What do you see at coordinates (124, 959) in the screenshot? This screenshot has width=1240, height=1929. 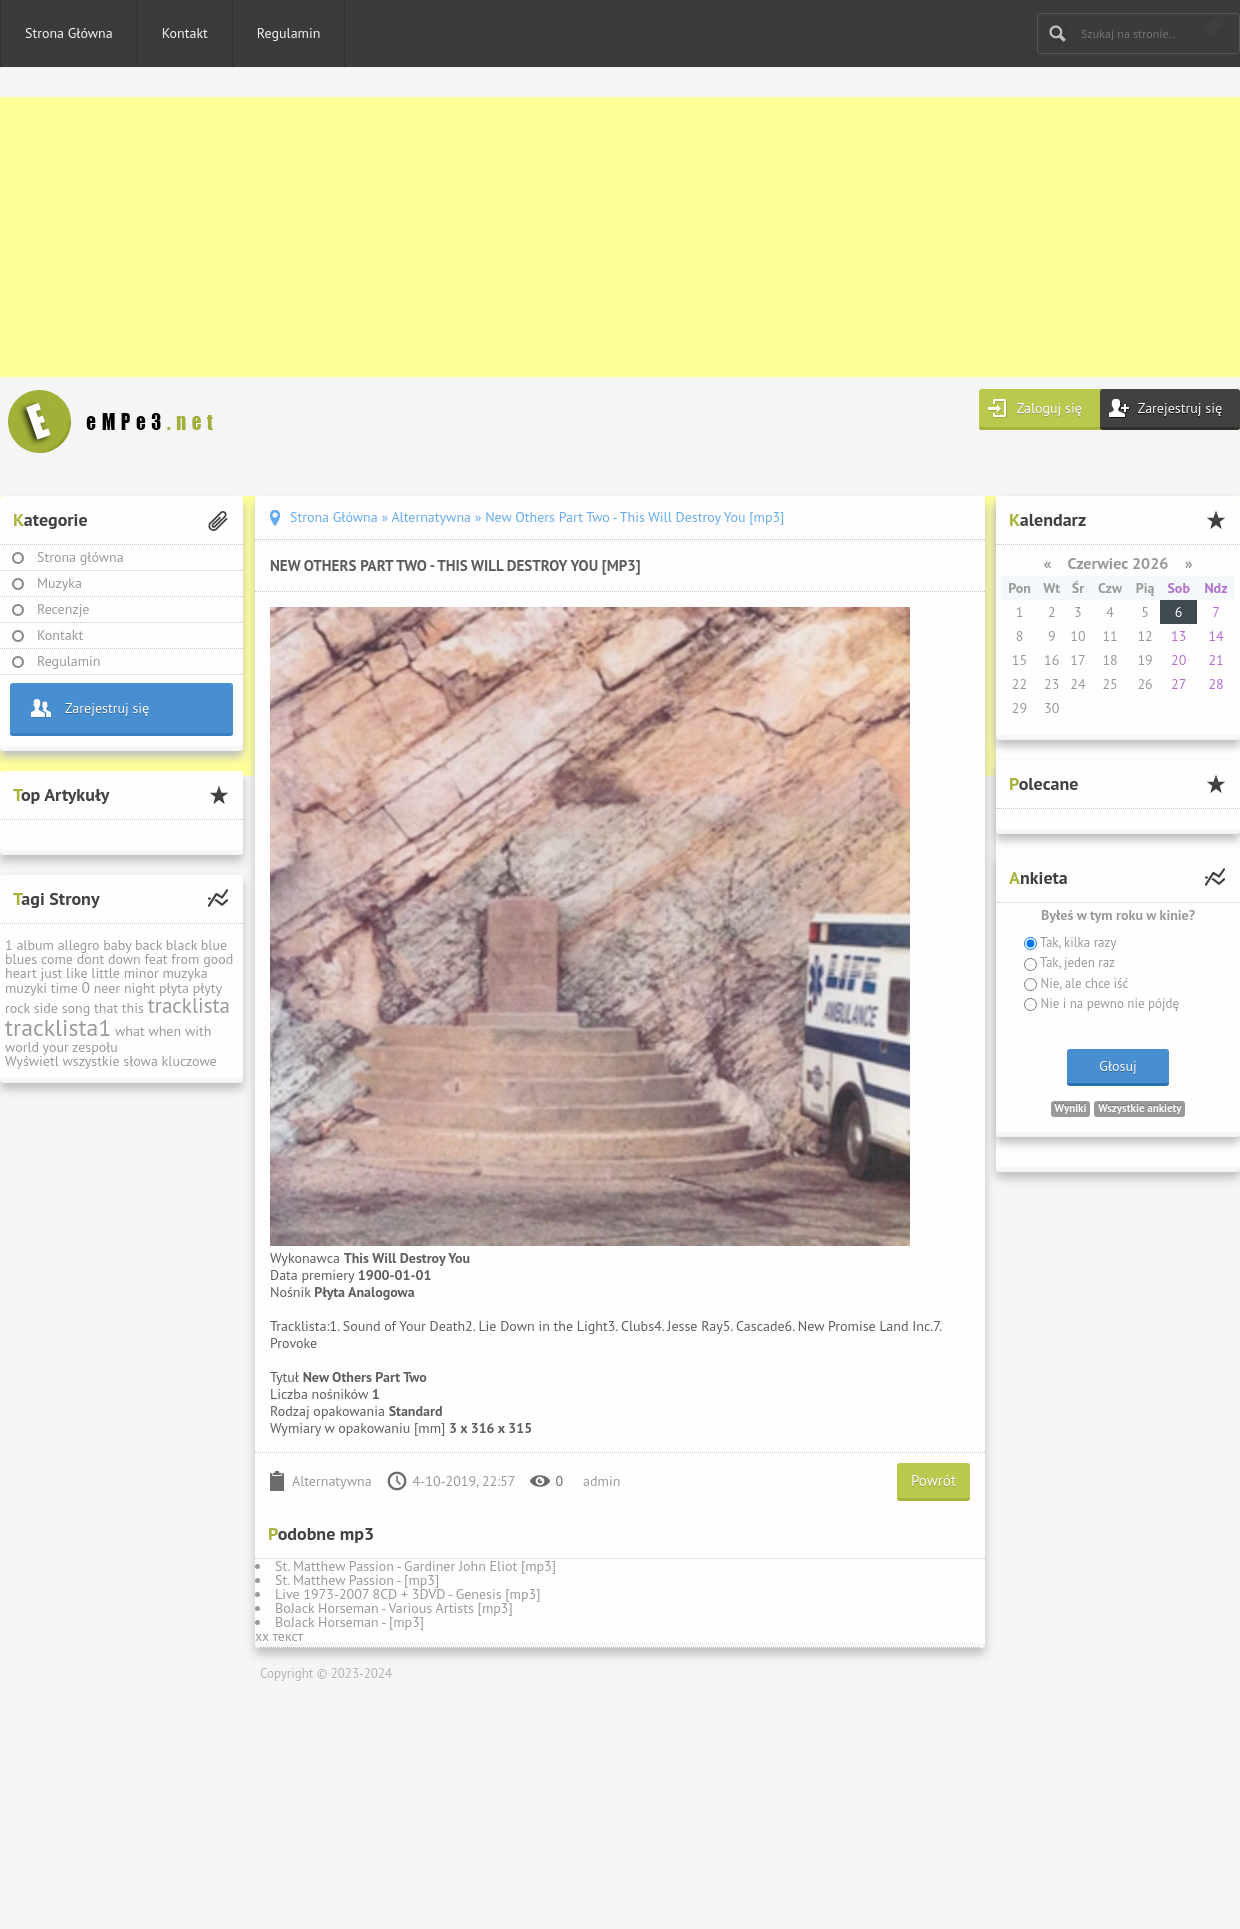 I see `down` at bounding box center [124, 959].